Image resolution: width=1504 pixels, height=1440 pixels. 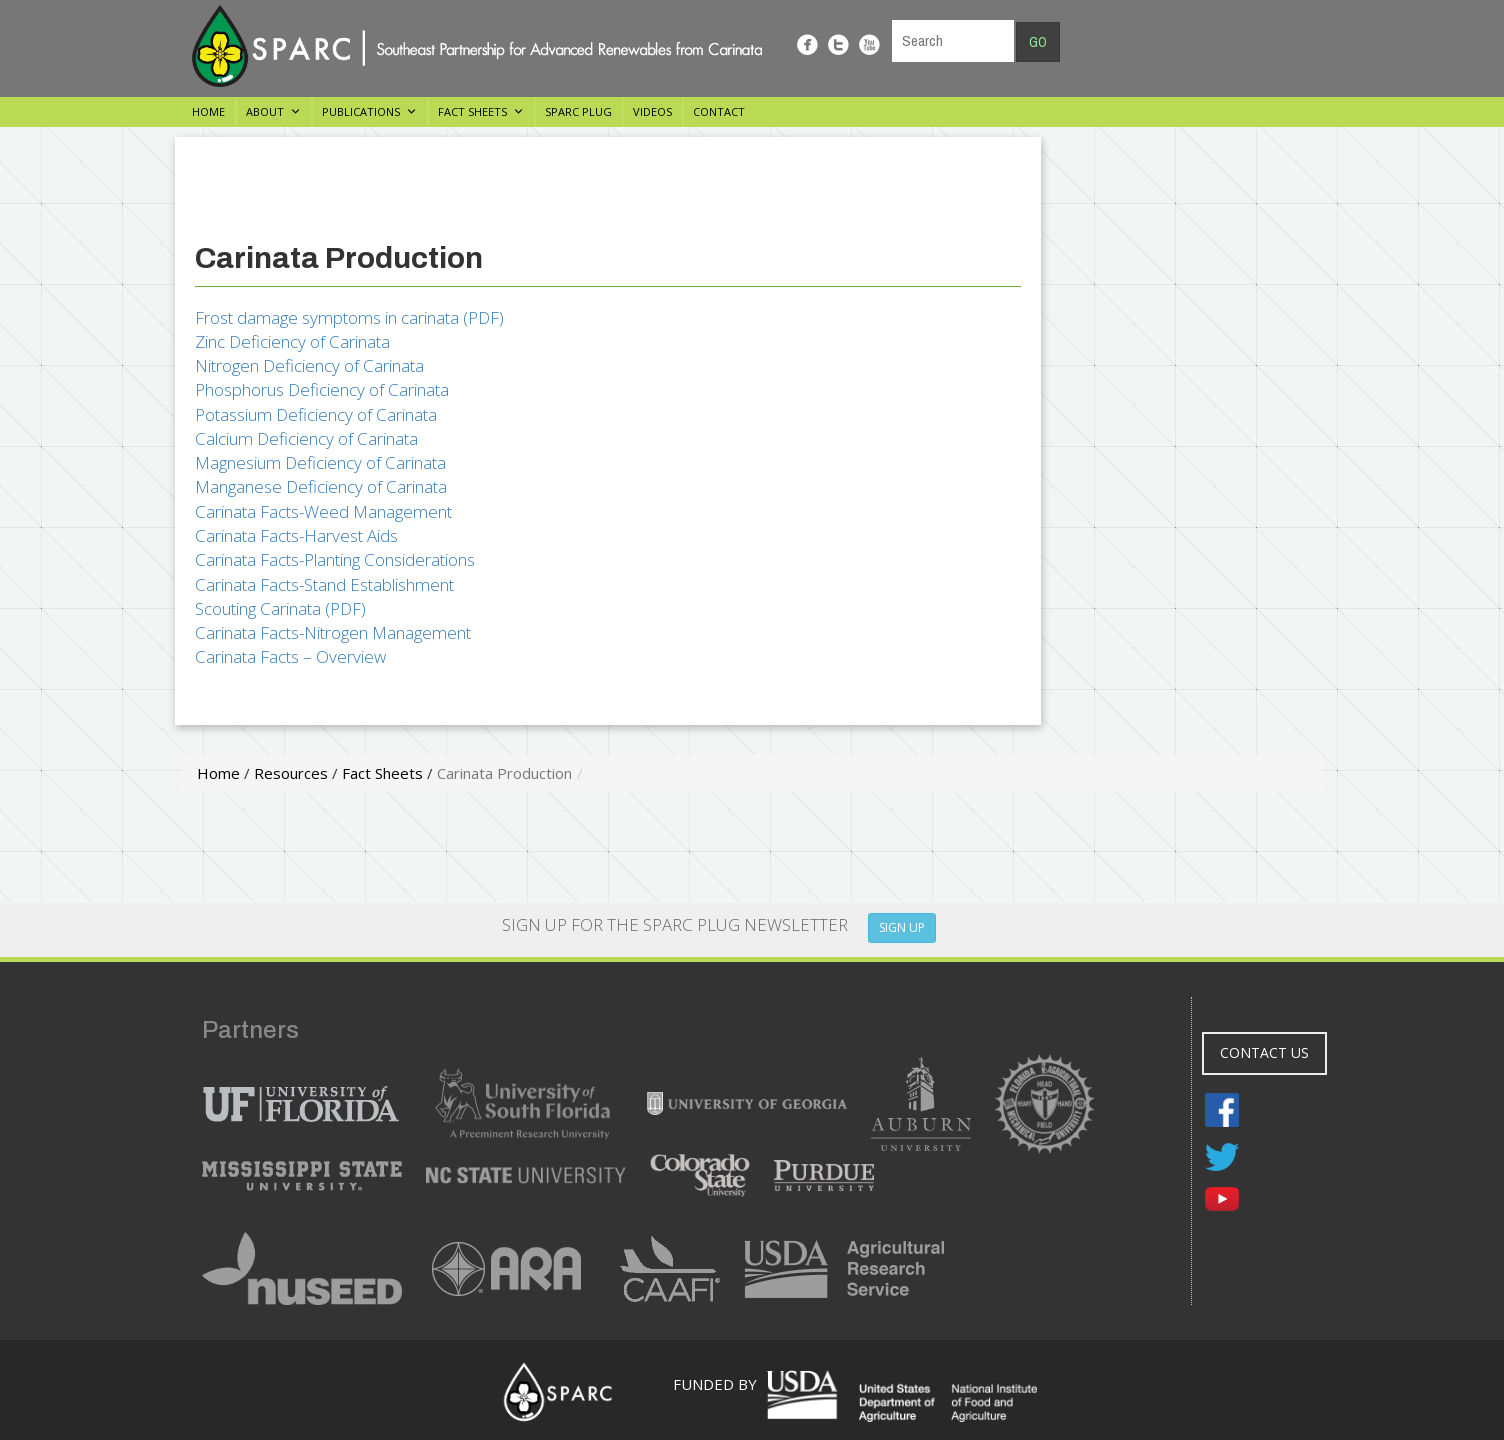 What do you see at coordinates (320, 462) in the screenshot?
I see `Magnesium Deficiency of Carinata` at bounding box center [320, 462].